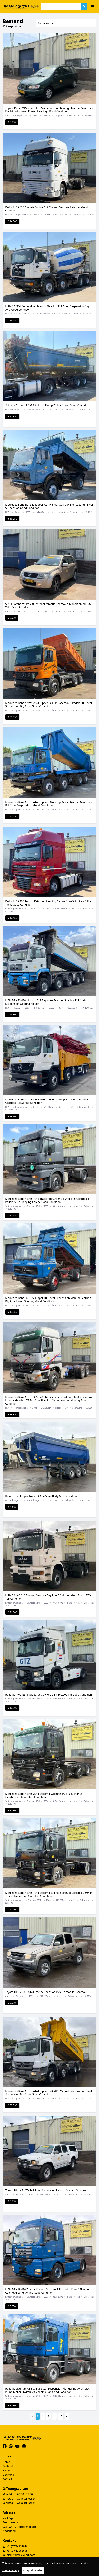  Describe the element at coordinates (8, 2466) in the screenshot. I see `Bestand` at that location.